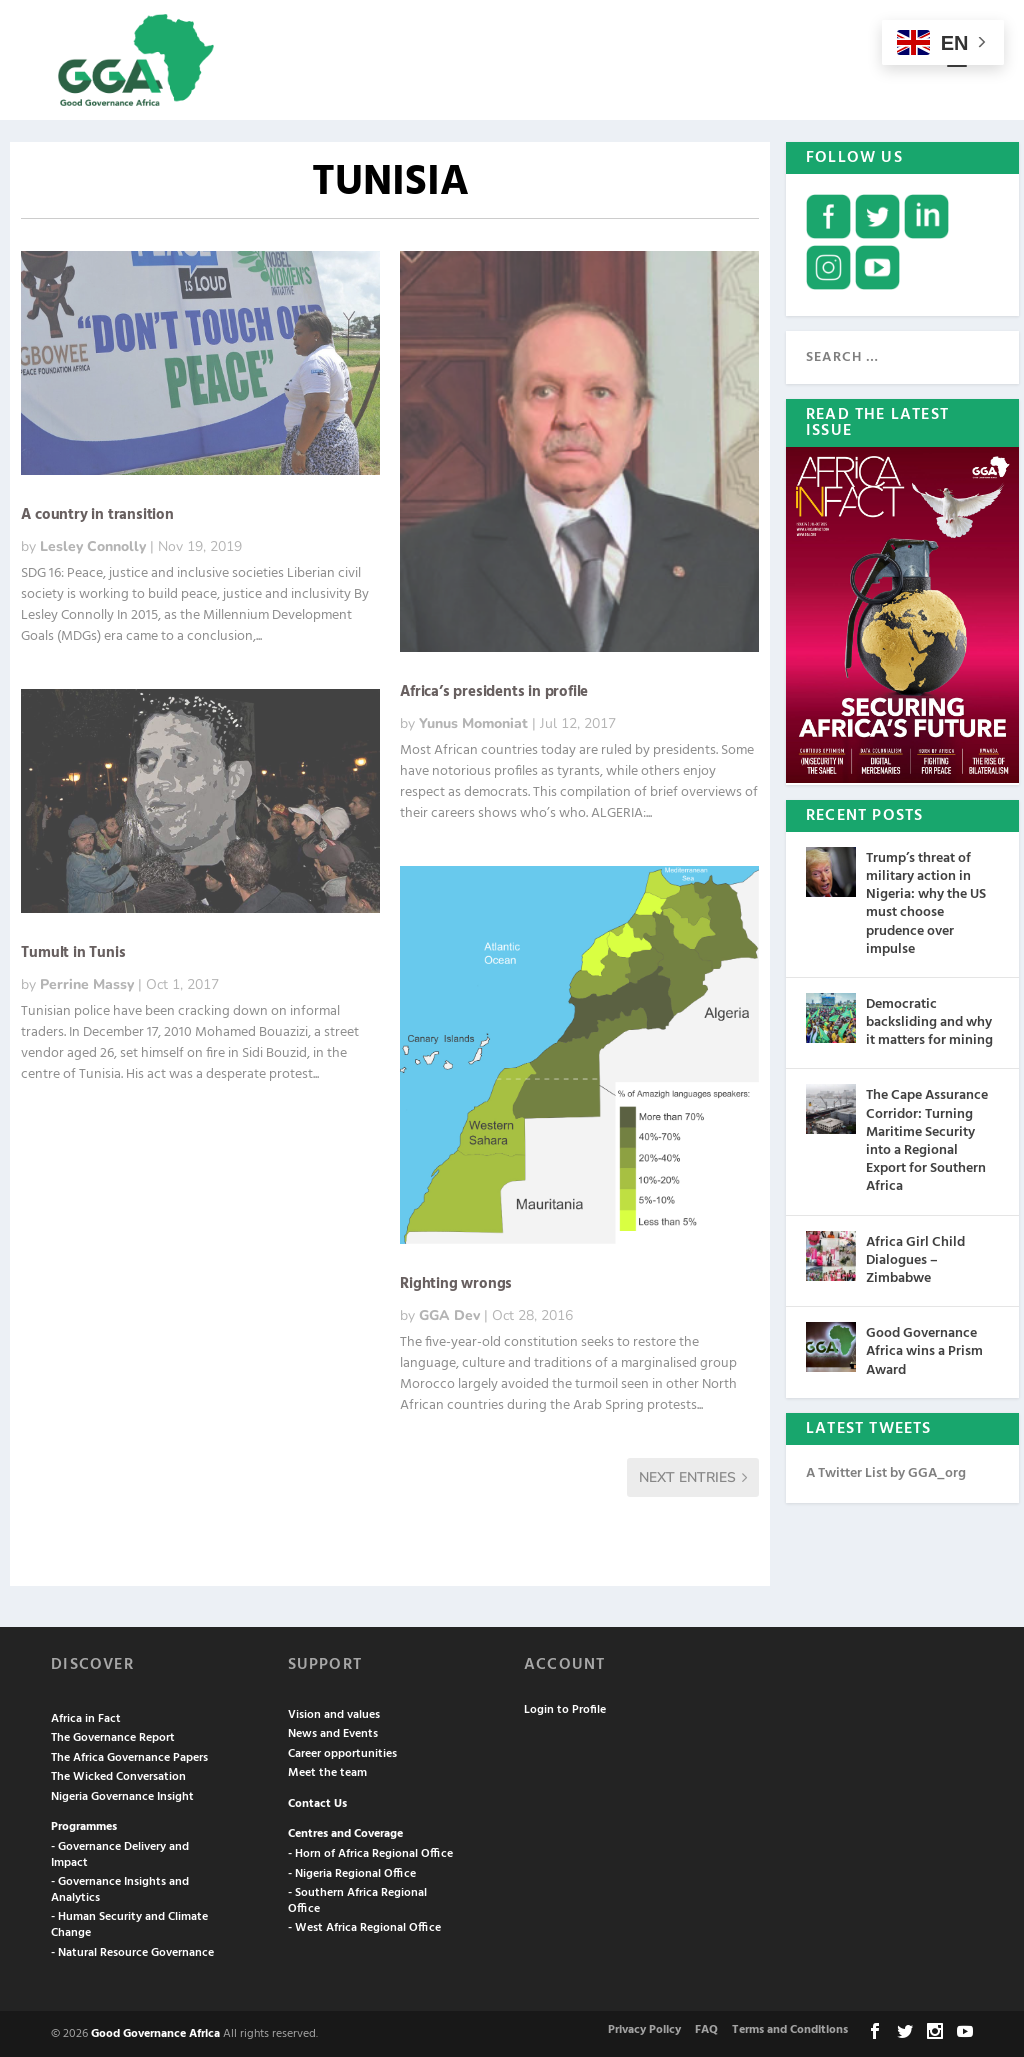 The height and width of the screenshot is (2057, 1024). I want to click on Africa’s presidents in profile, so click(494, 690).